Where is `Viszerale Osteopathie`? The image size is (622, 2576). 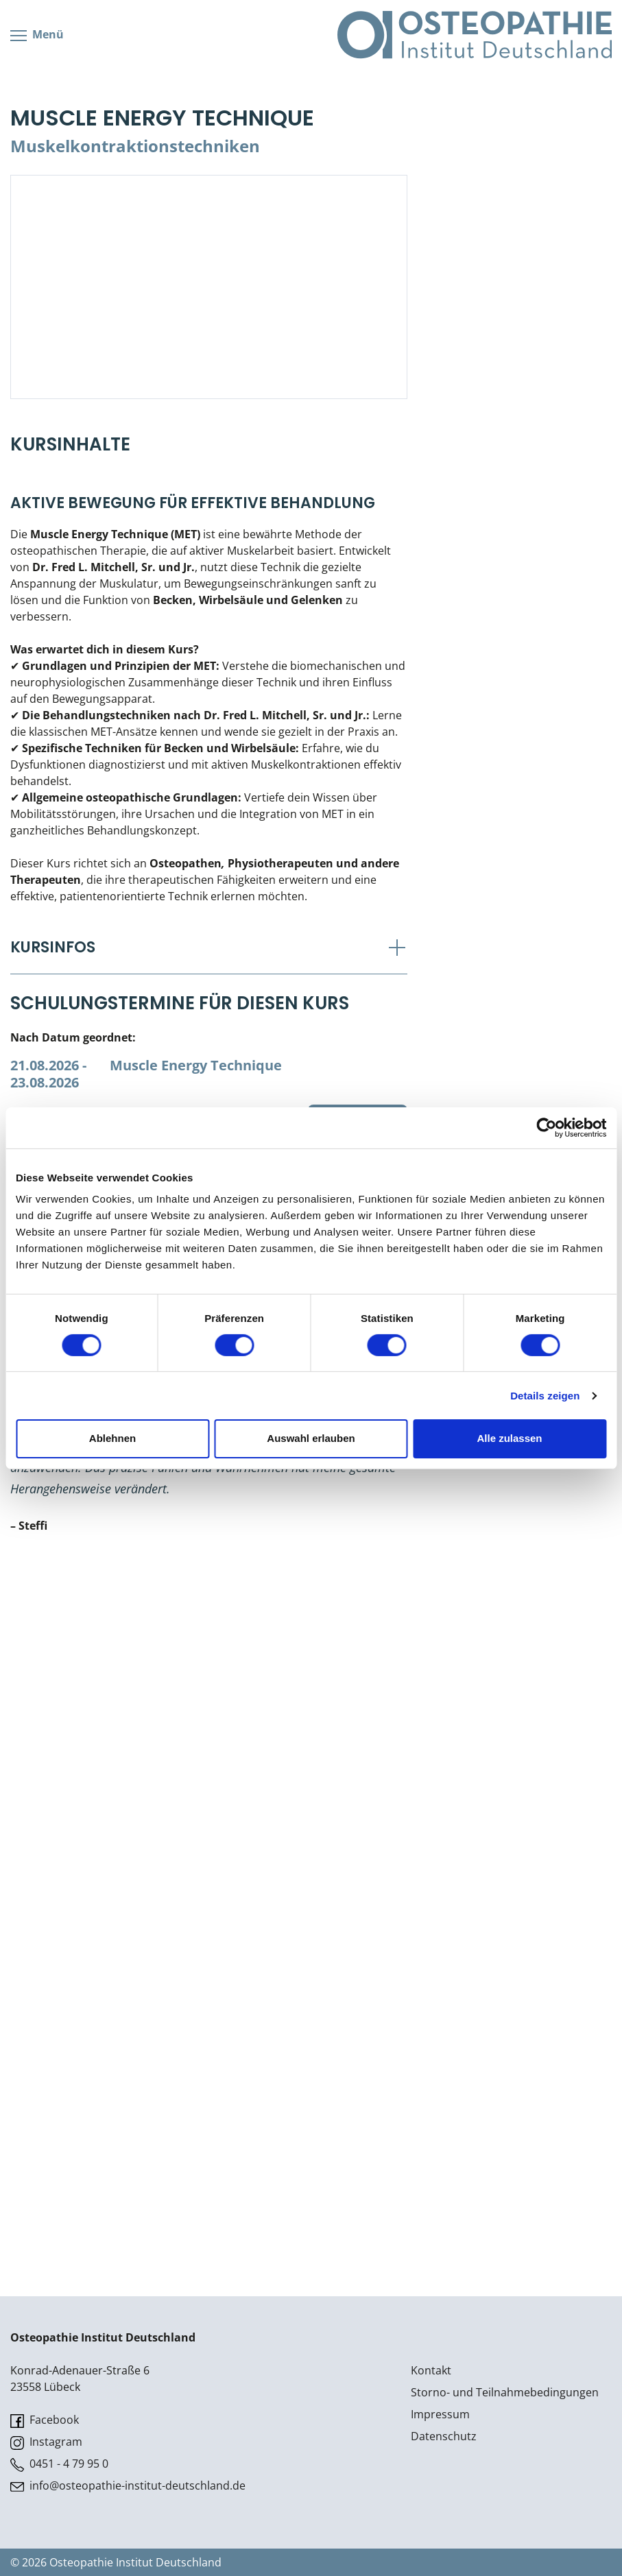
Viszerale Osteopathie is located at coordinates (96, 147).